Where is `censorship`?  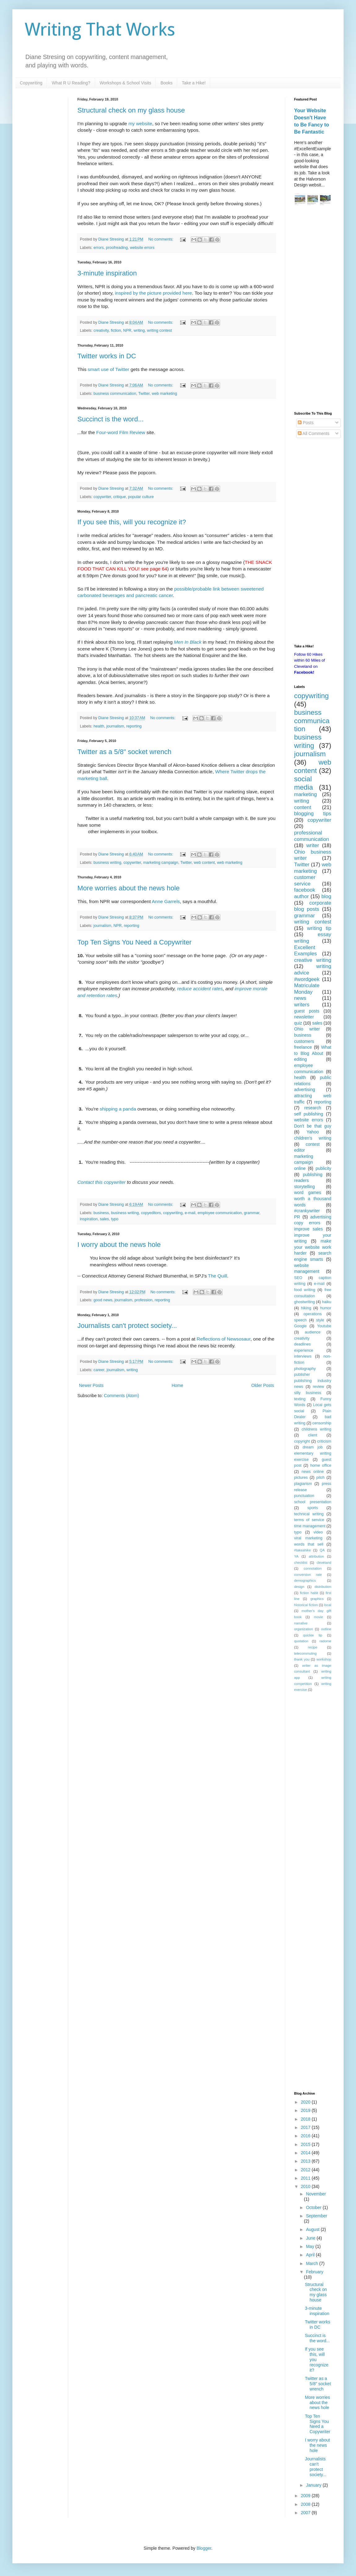 censorship is located at coordinates (321, 1423).